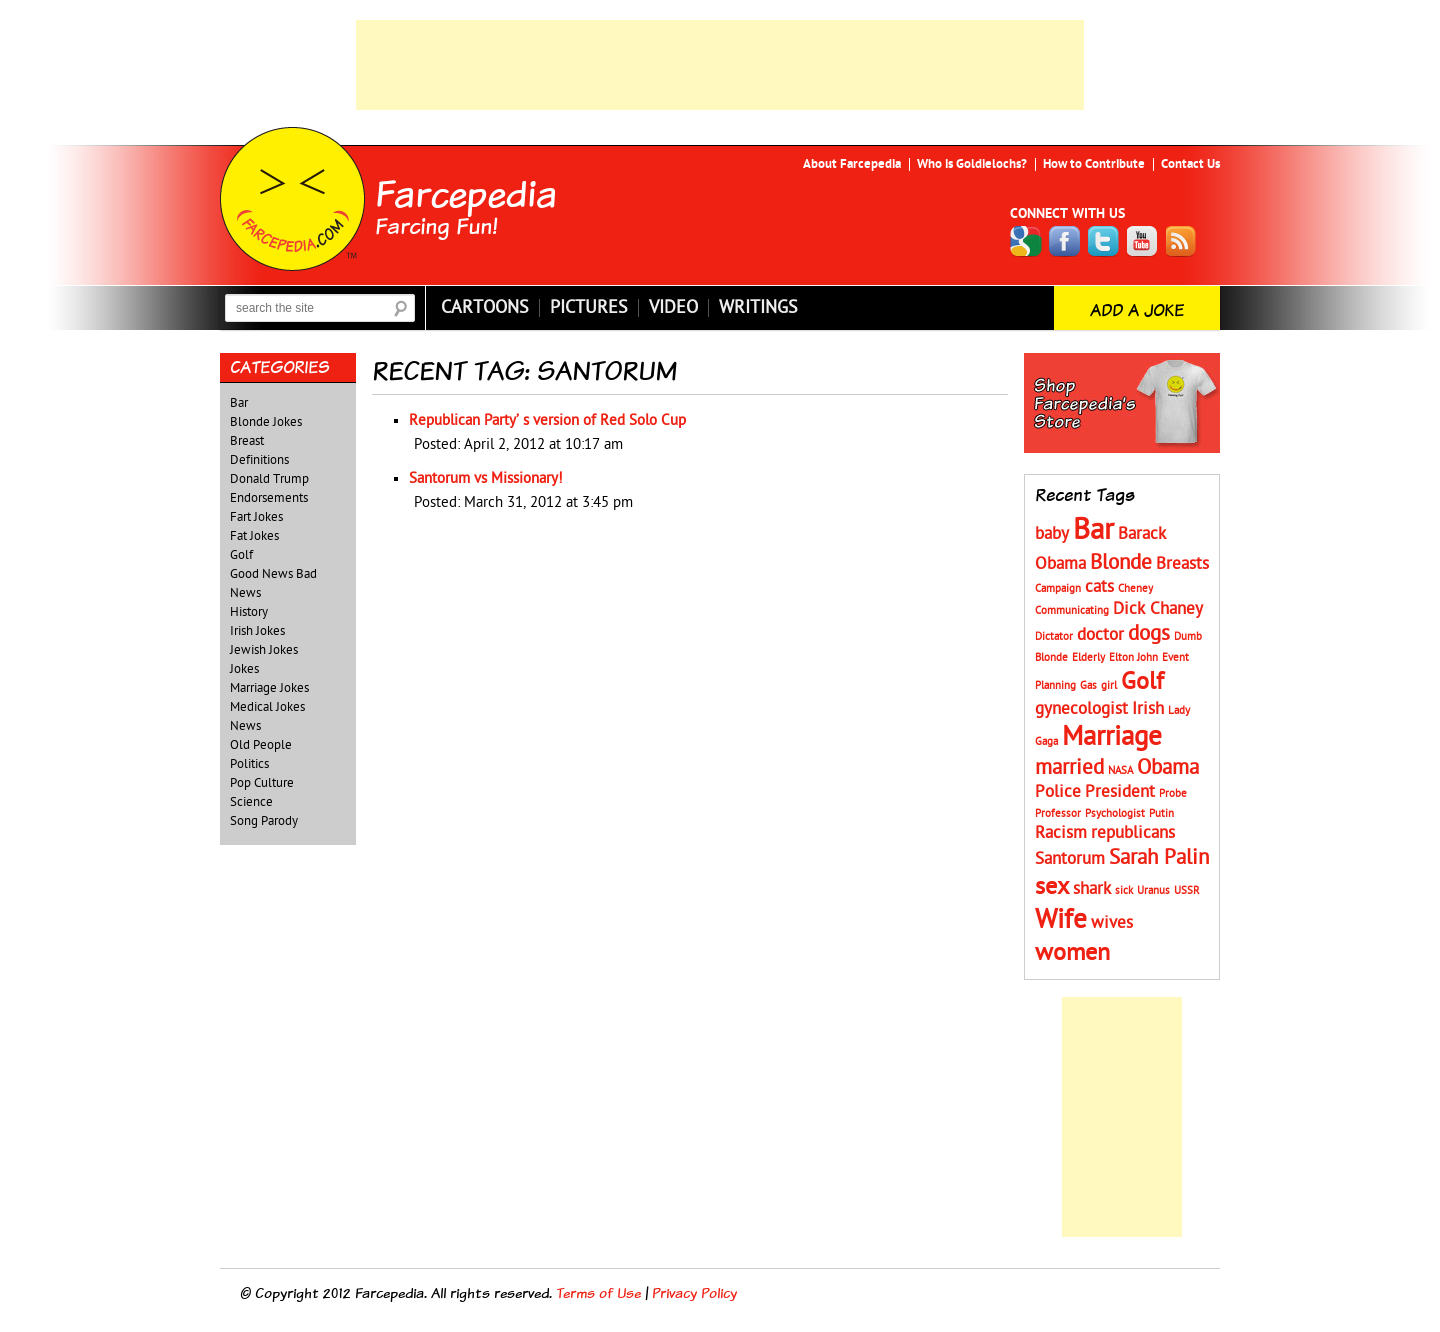 The image size is (1440, 1332). What do you see at coordinates (1159, 857) in the screenshot?
I see `Sarah Palin` at bounding box center [1159, 857].